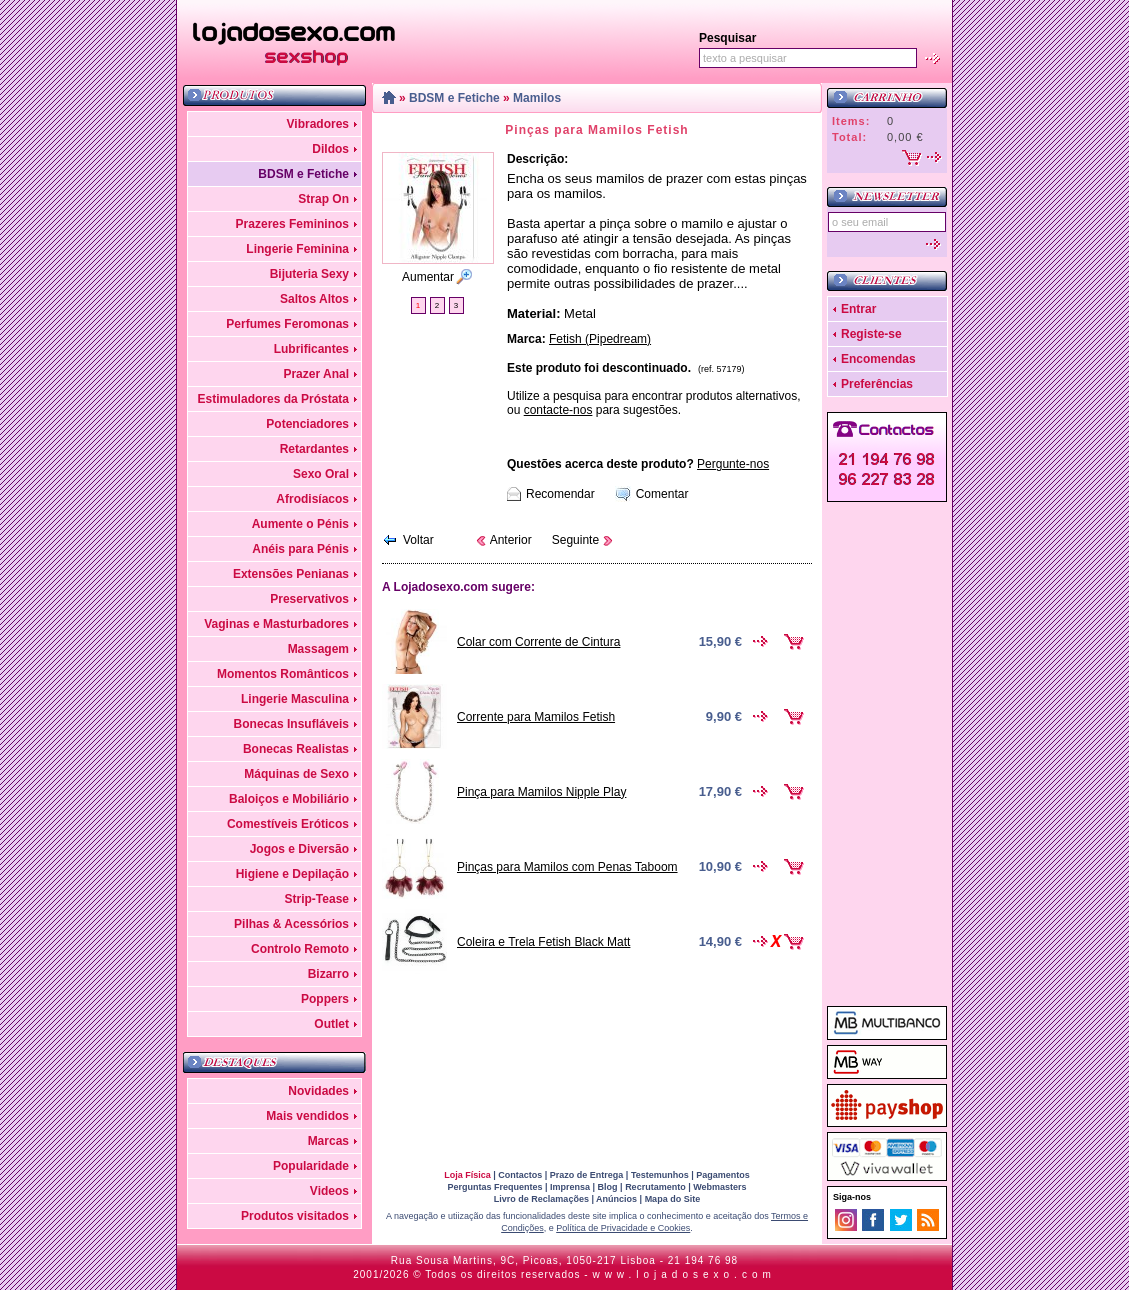  Describe the element at coordinates (300, 949) in the screenshot. I see `Controlo Remoto` at that location.